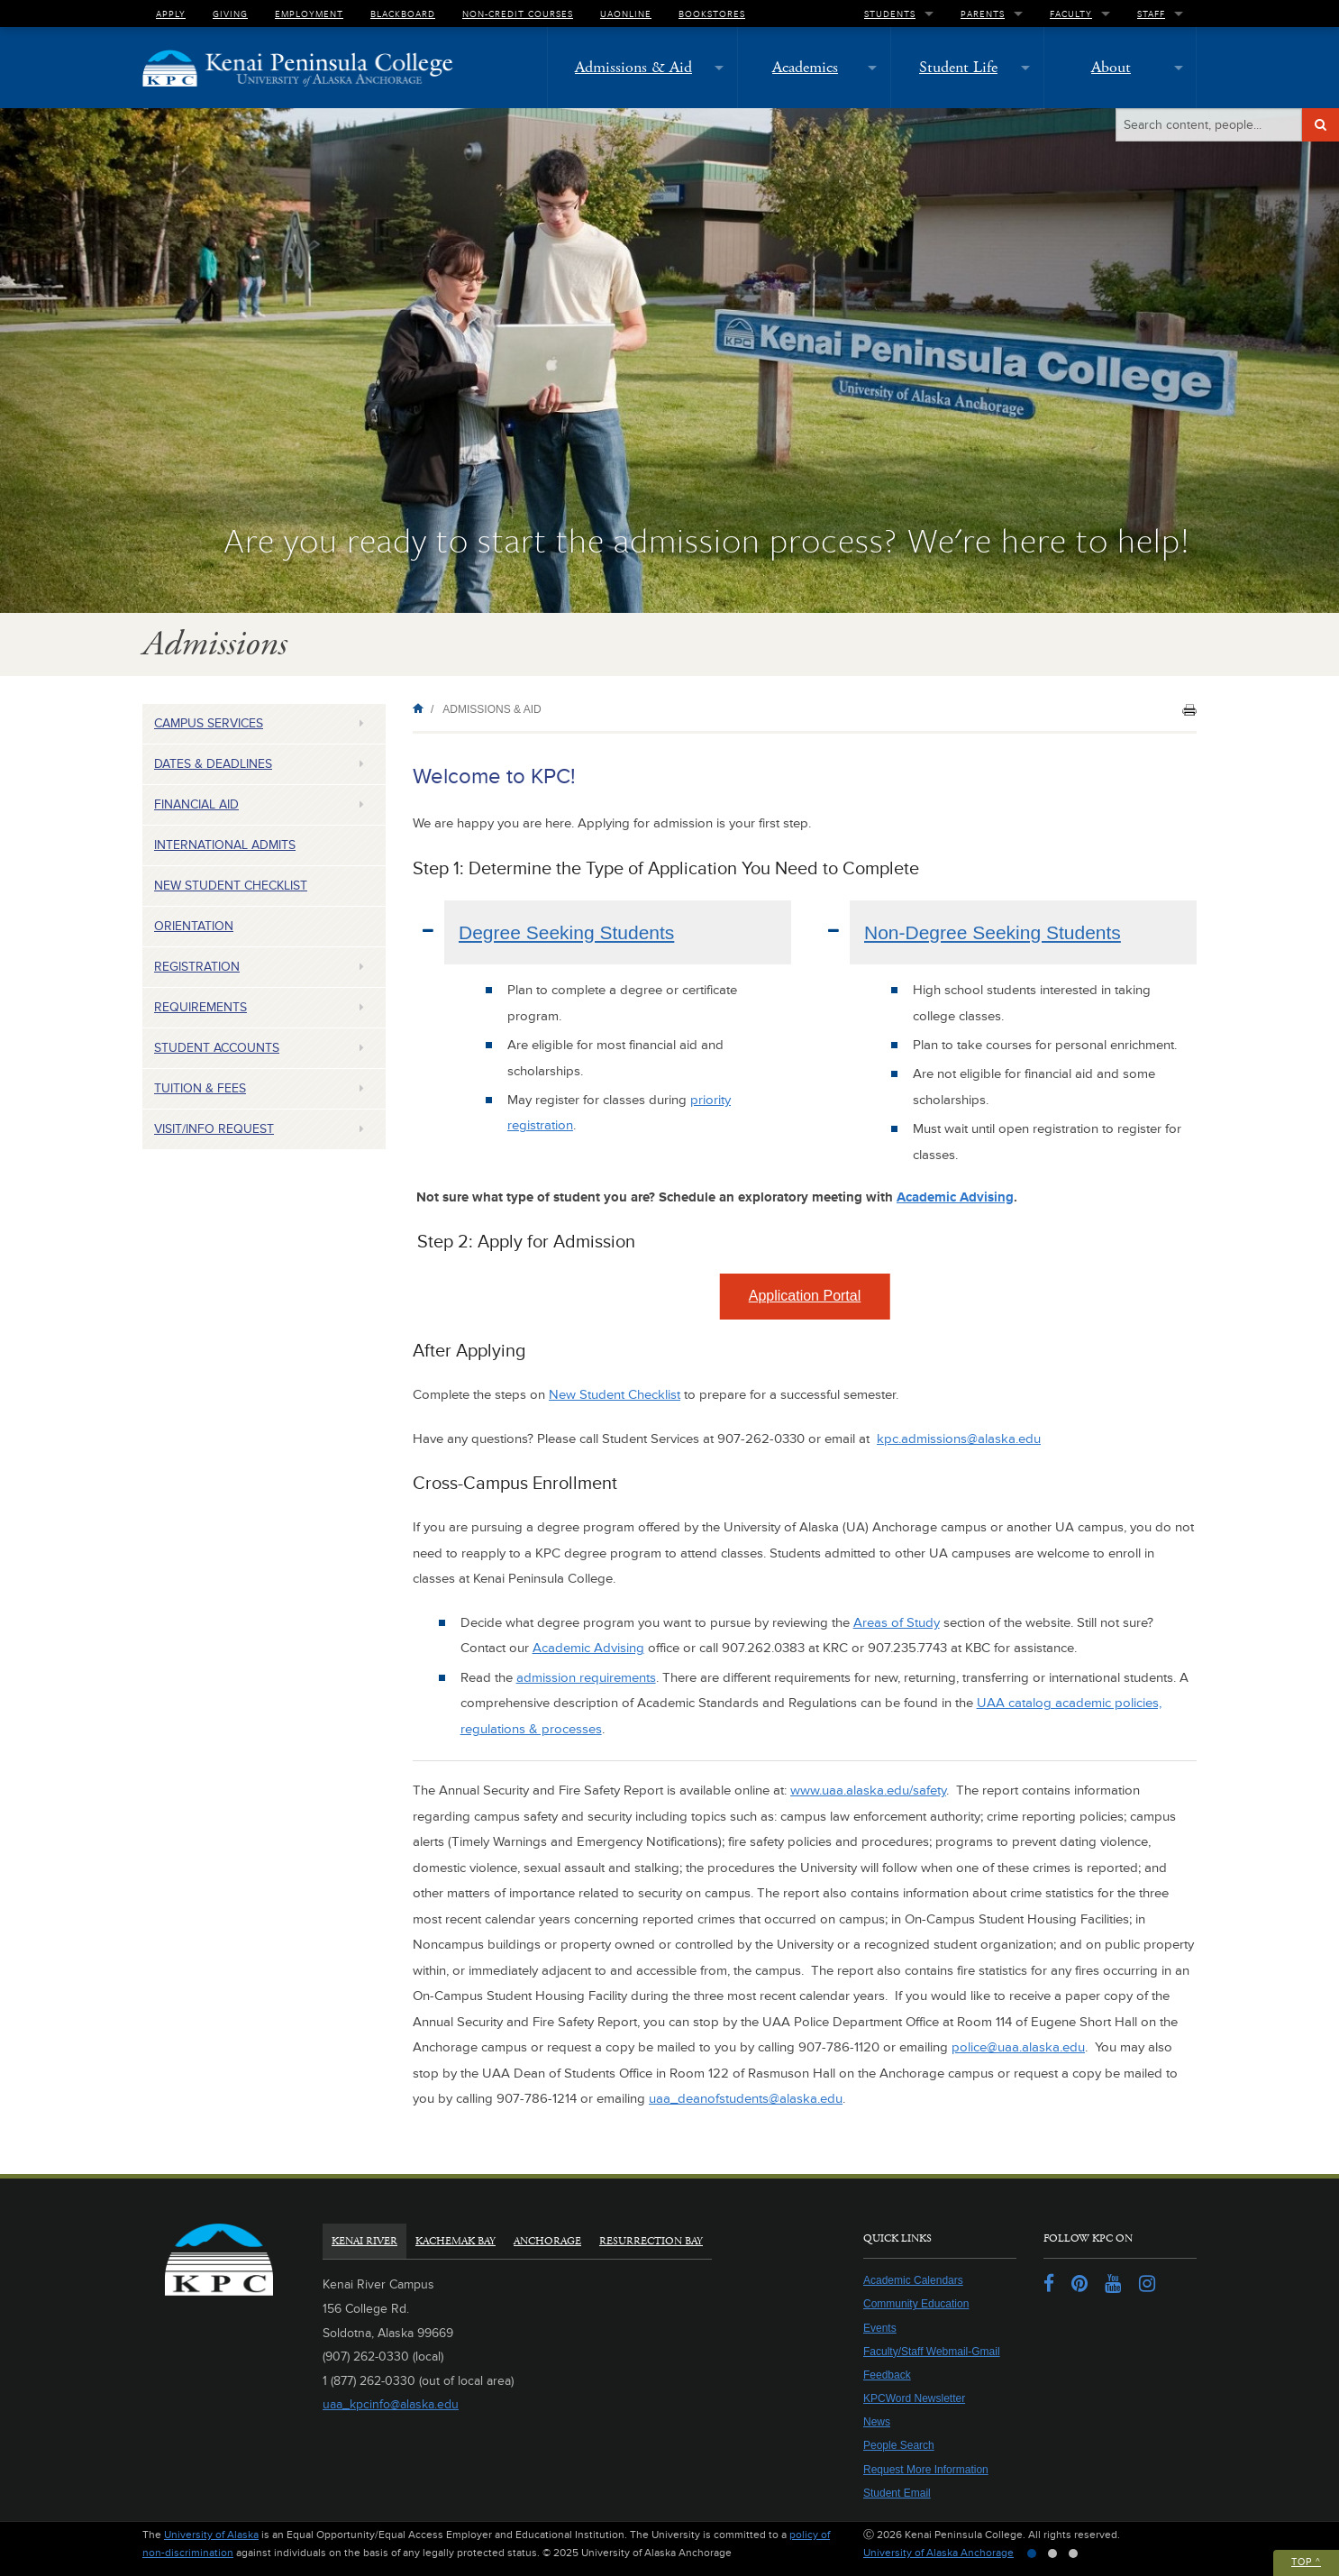 The height and width of the screenshot is (2576, 1339). Describe the element at coordinates (200, 1007) in the screenshot. I see `Requirements` at that location.